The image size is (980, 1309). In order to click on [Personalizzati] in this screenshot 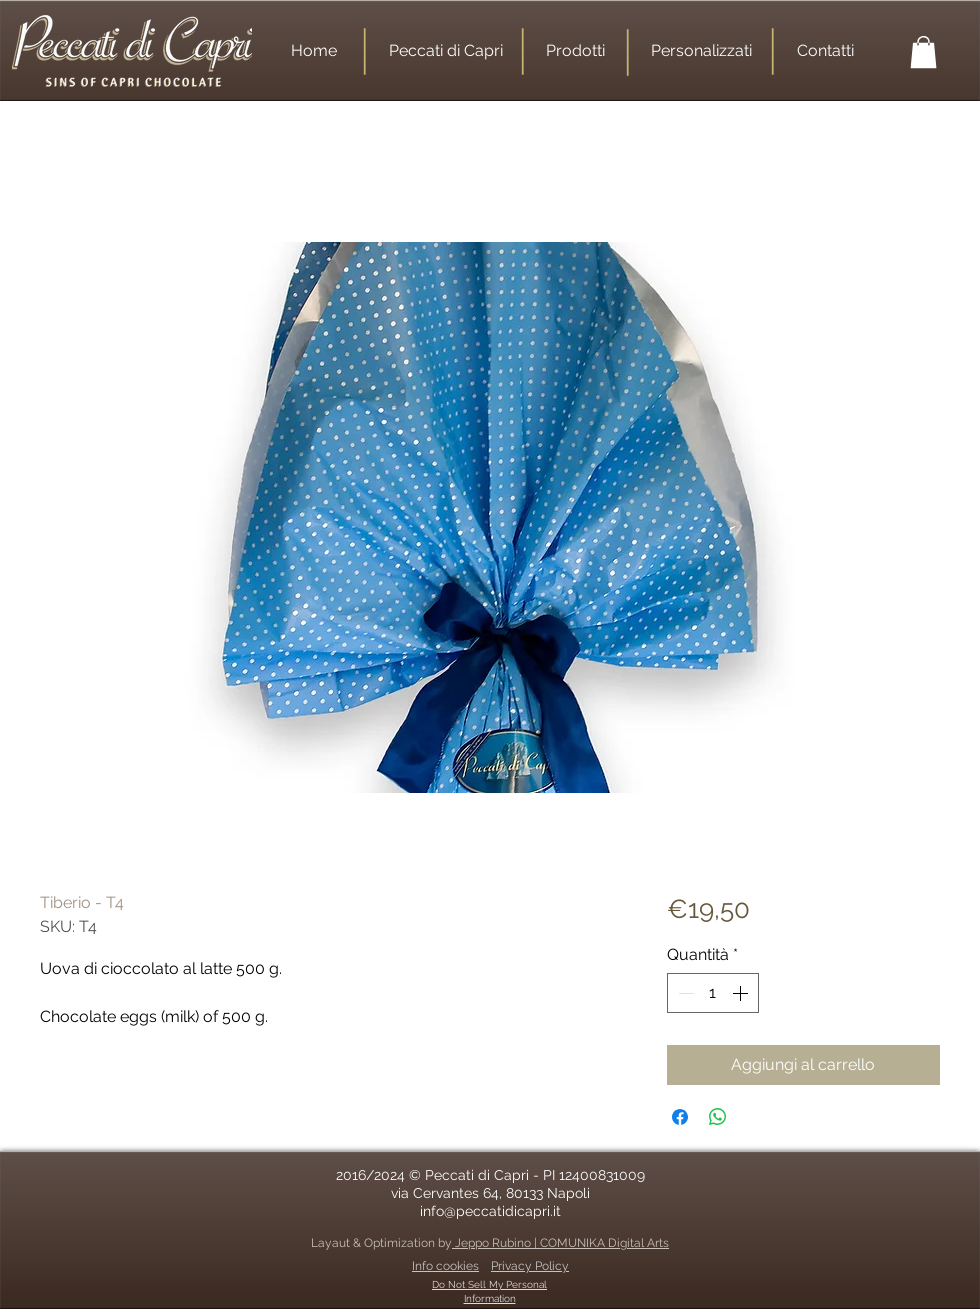, I will do `click(701, 51)`.